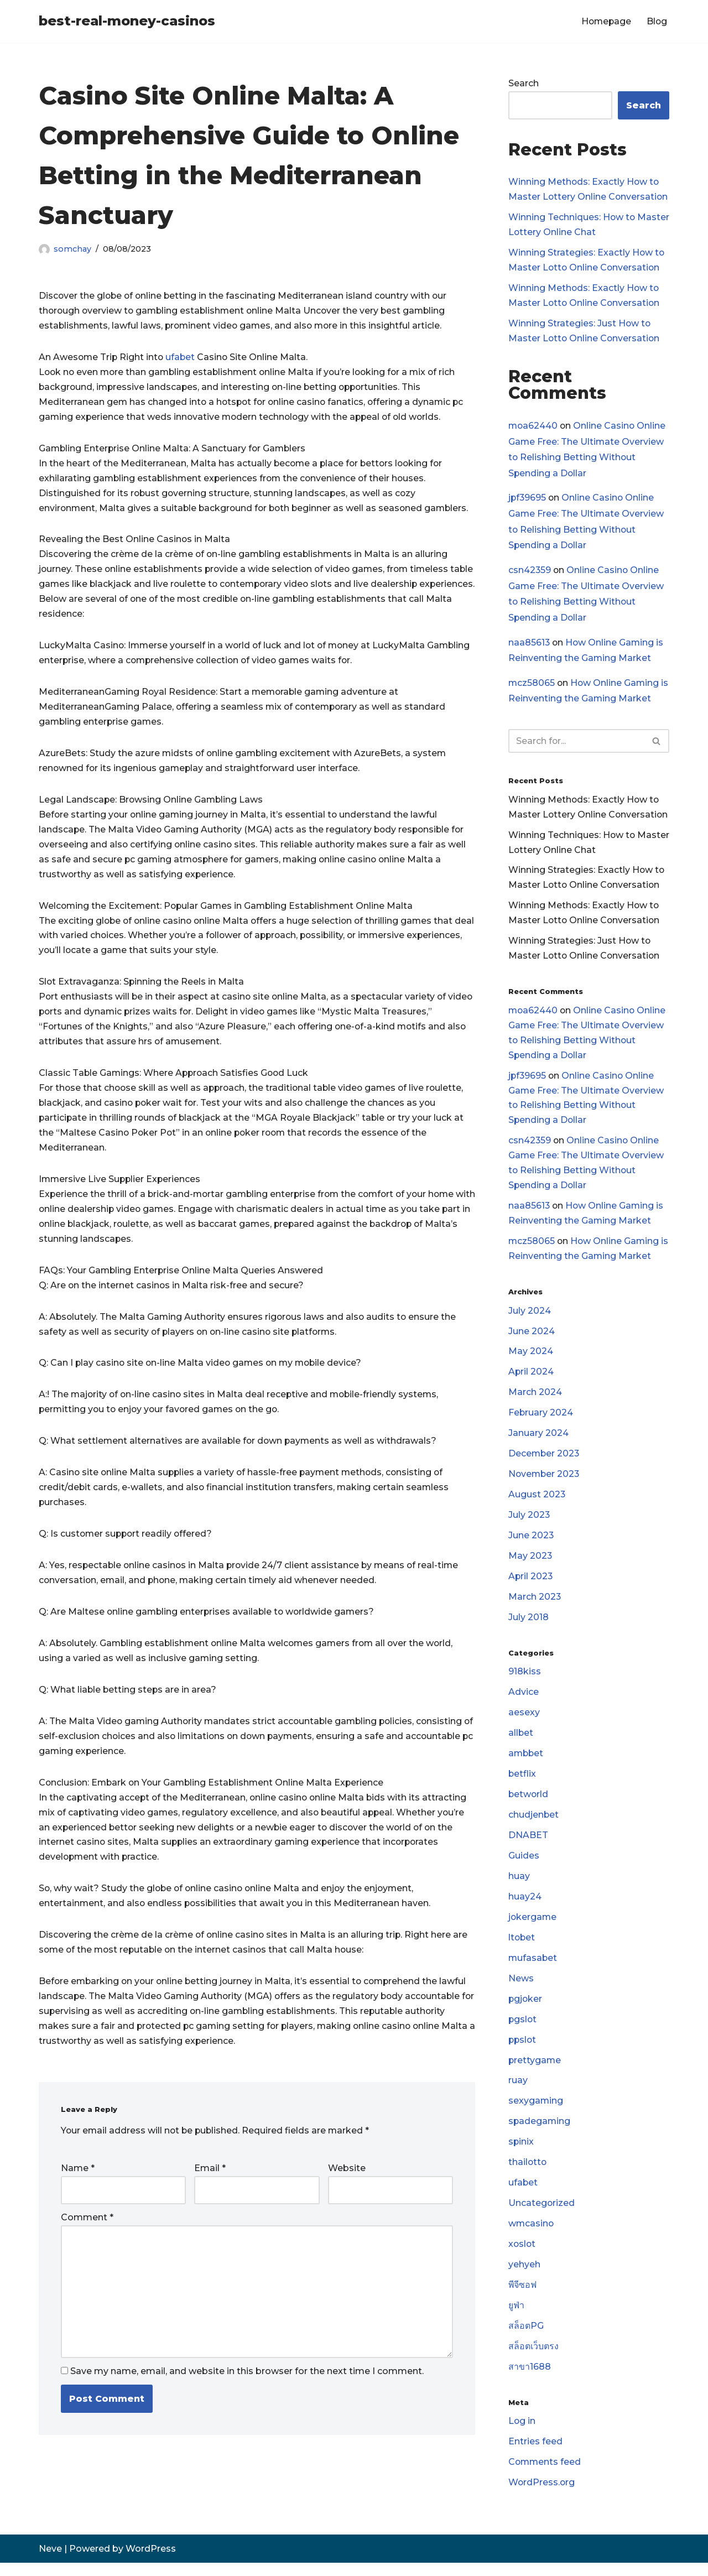 Image resolution: width=708 pixels, height=2576 pixels. Describe the element at coordinates (528, 1845) in the screenshot. I see `DNABET` at that location.